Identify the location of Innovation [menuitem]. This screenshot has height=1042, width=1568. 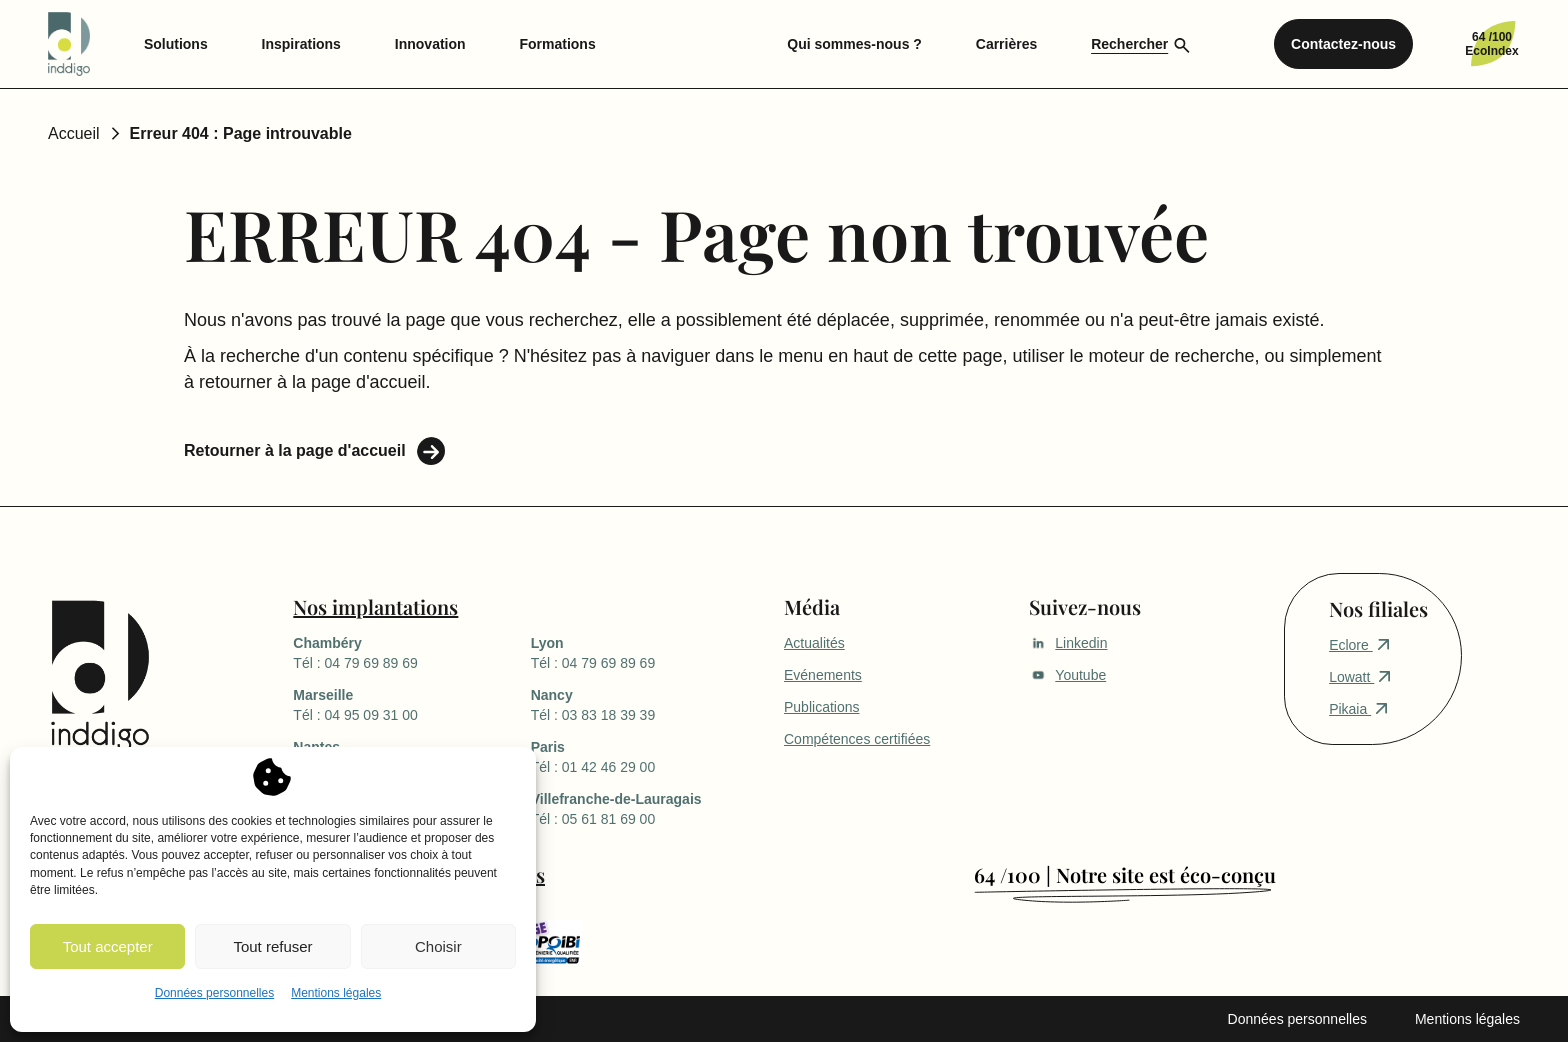
(430, 44).